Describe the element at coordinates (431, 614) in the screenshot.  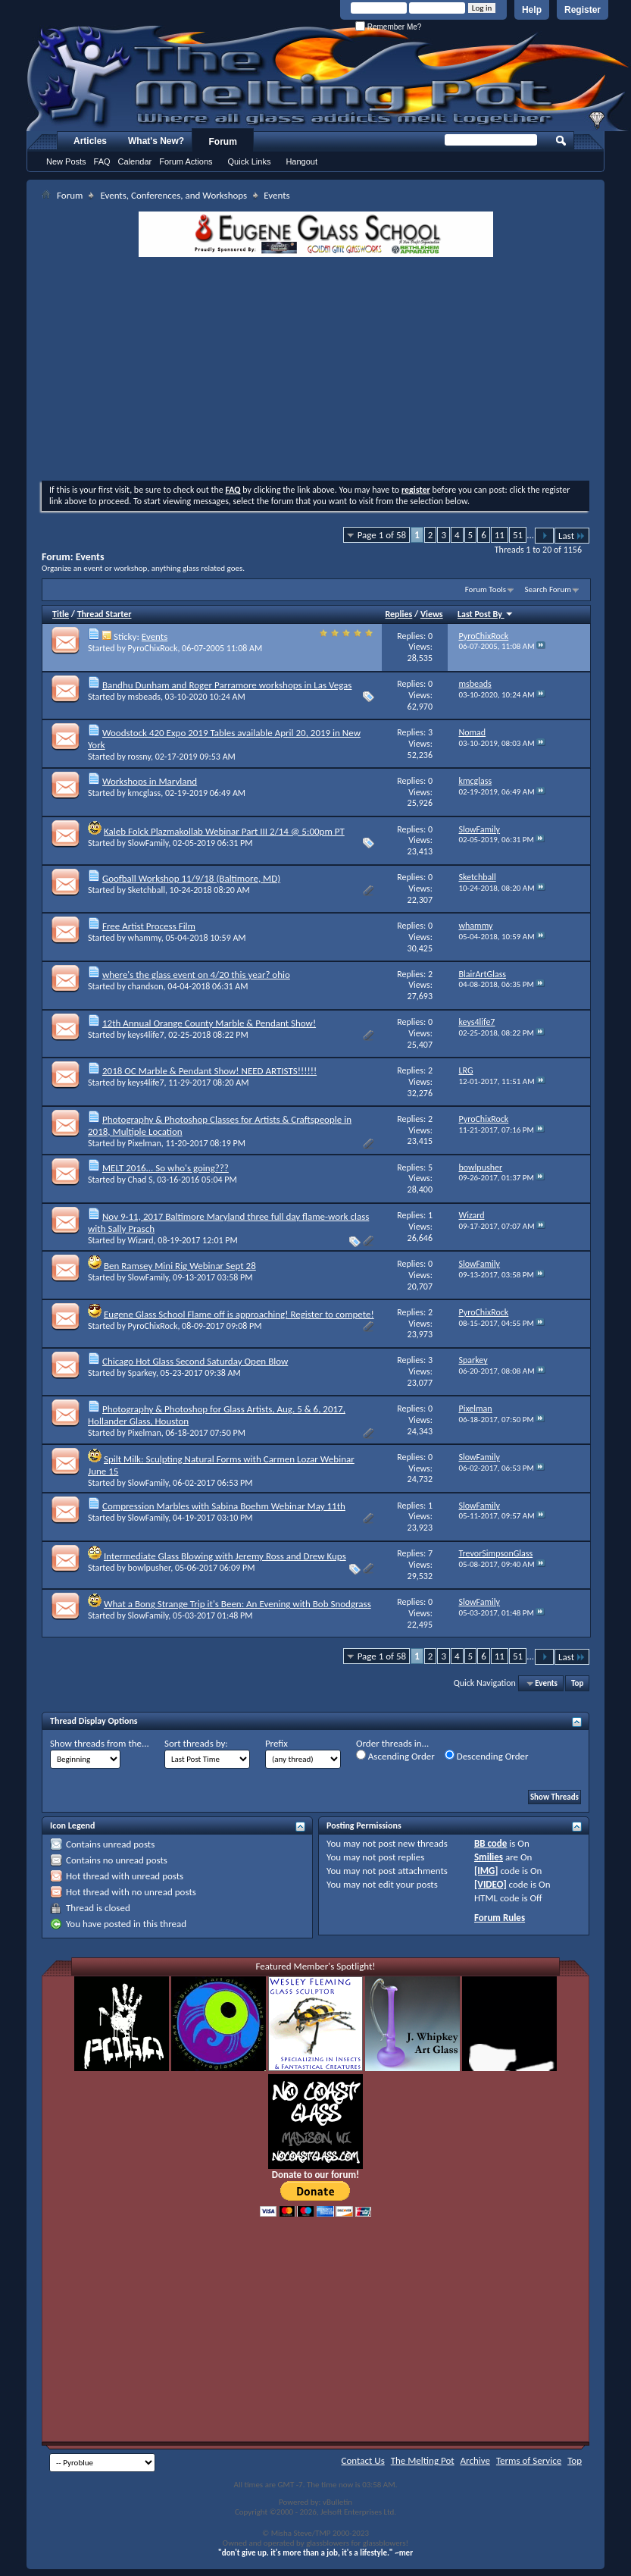
I see `Views` at that location.